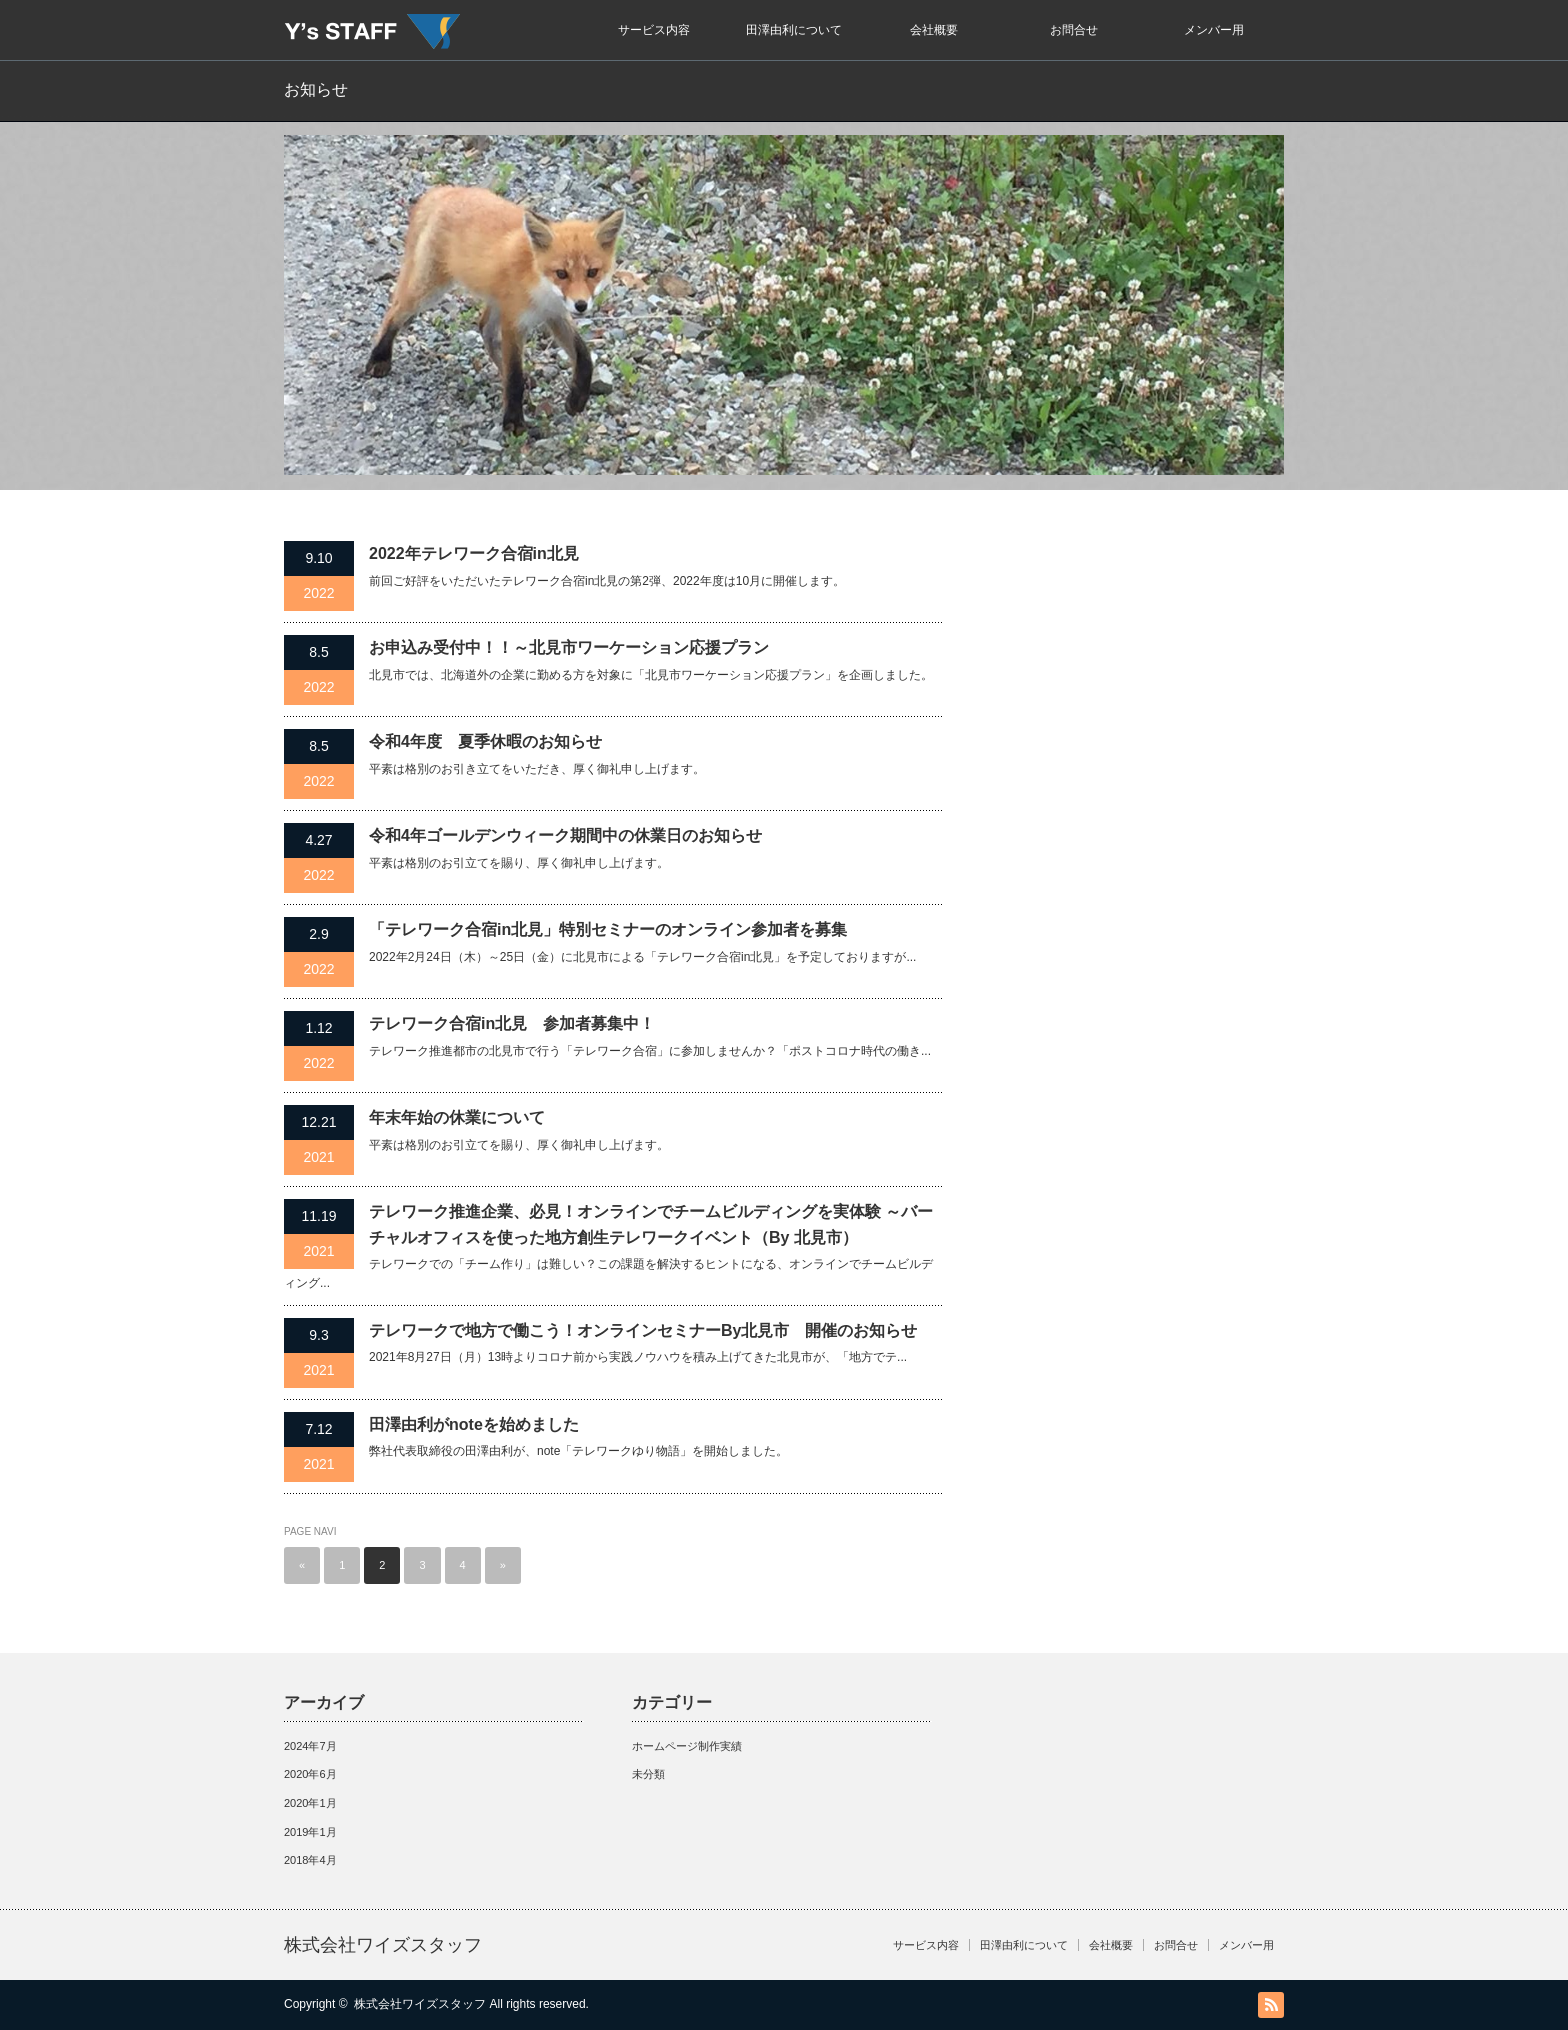 Image resolution: width=1568 pixels, height=2030 pixels. What do you see at coordinates (934, 30) in the screenshot?
I see `会社概要` at bounding box center [934, 30].